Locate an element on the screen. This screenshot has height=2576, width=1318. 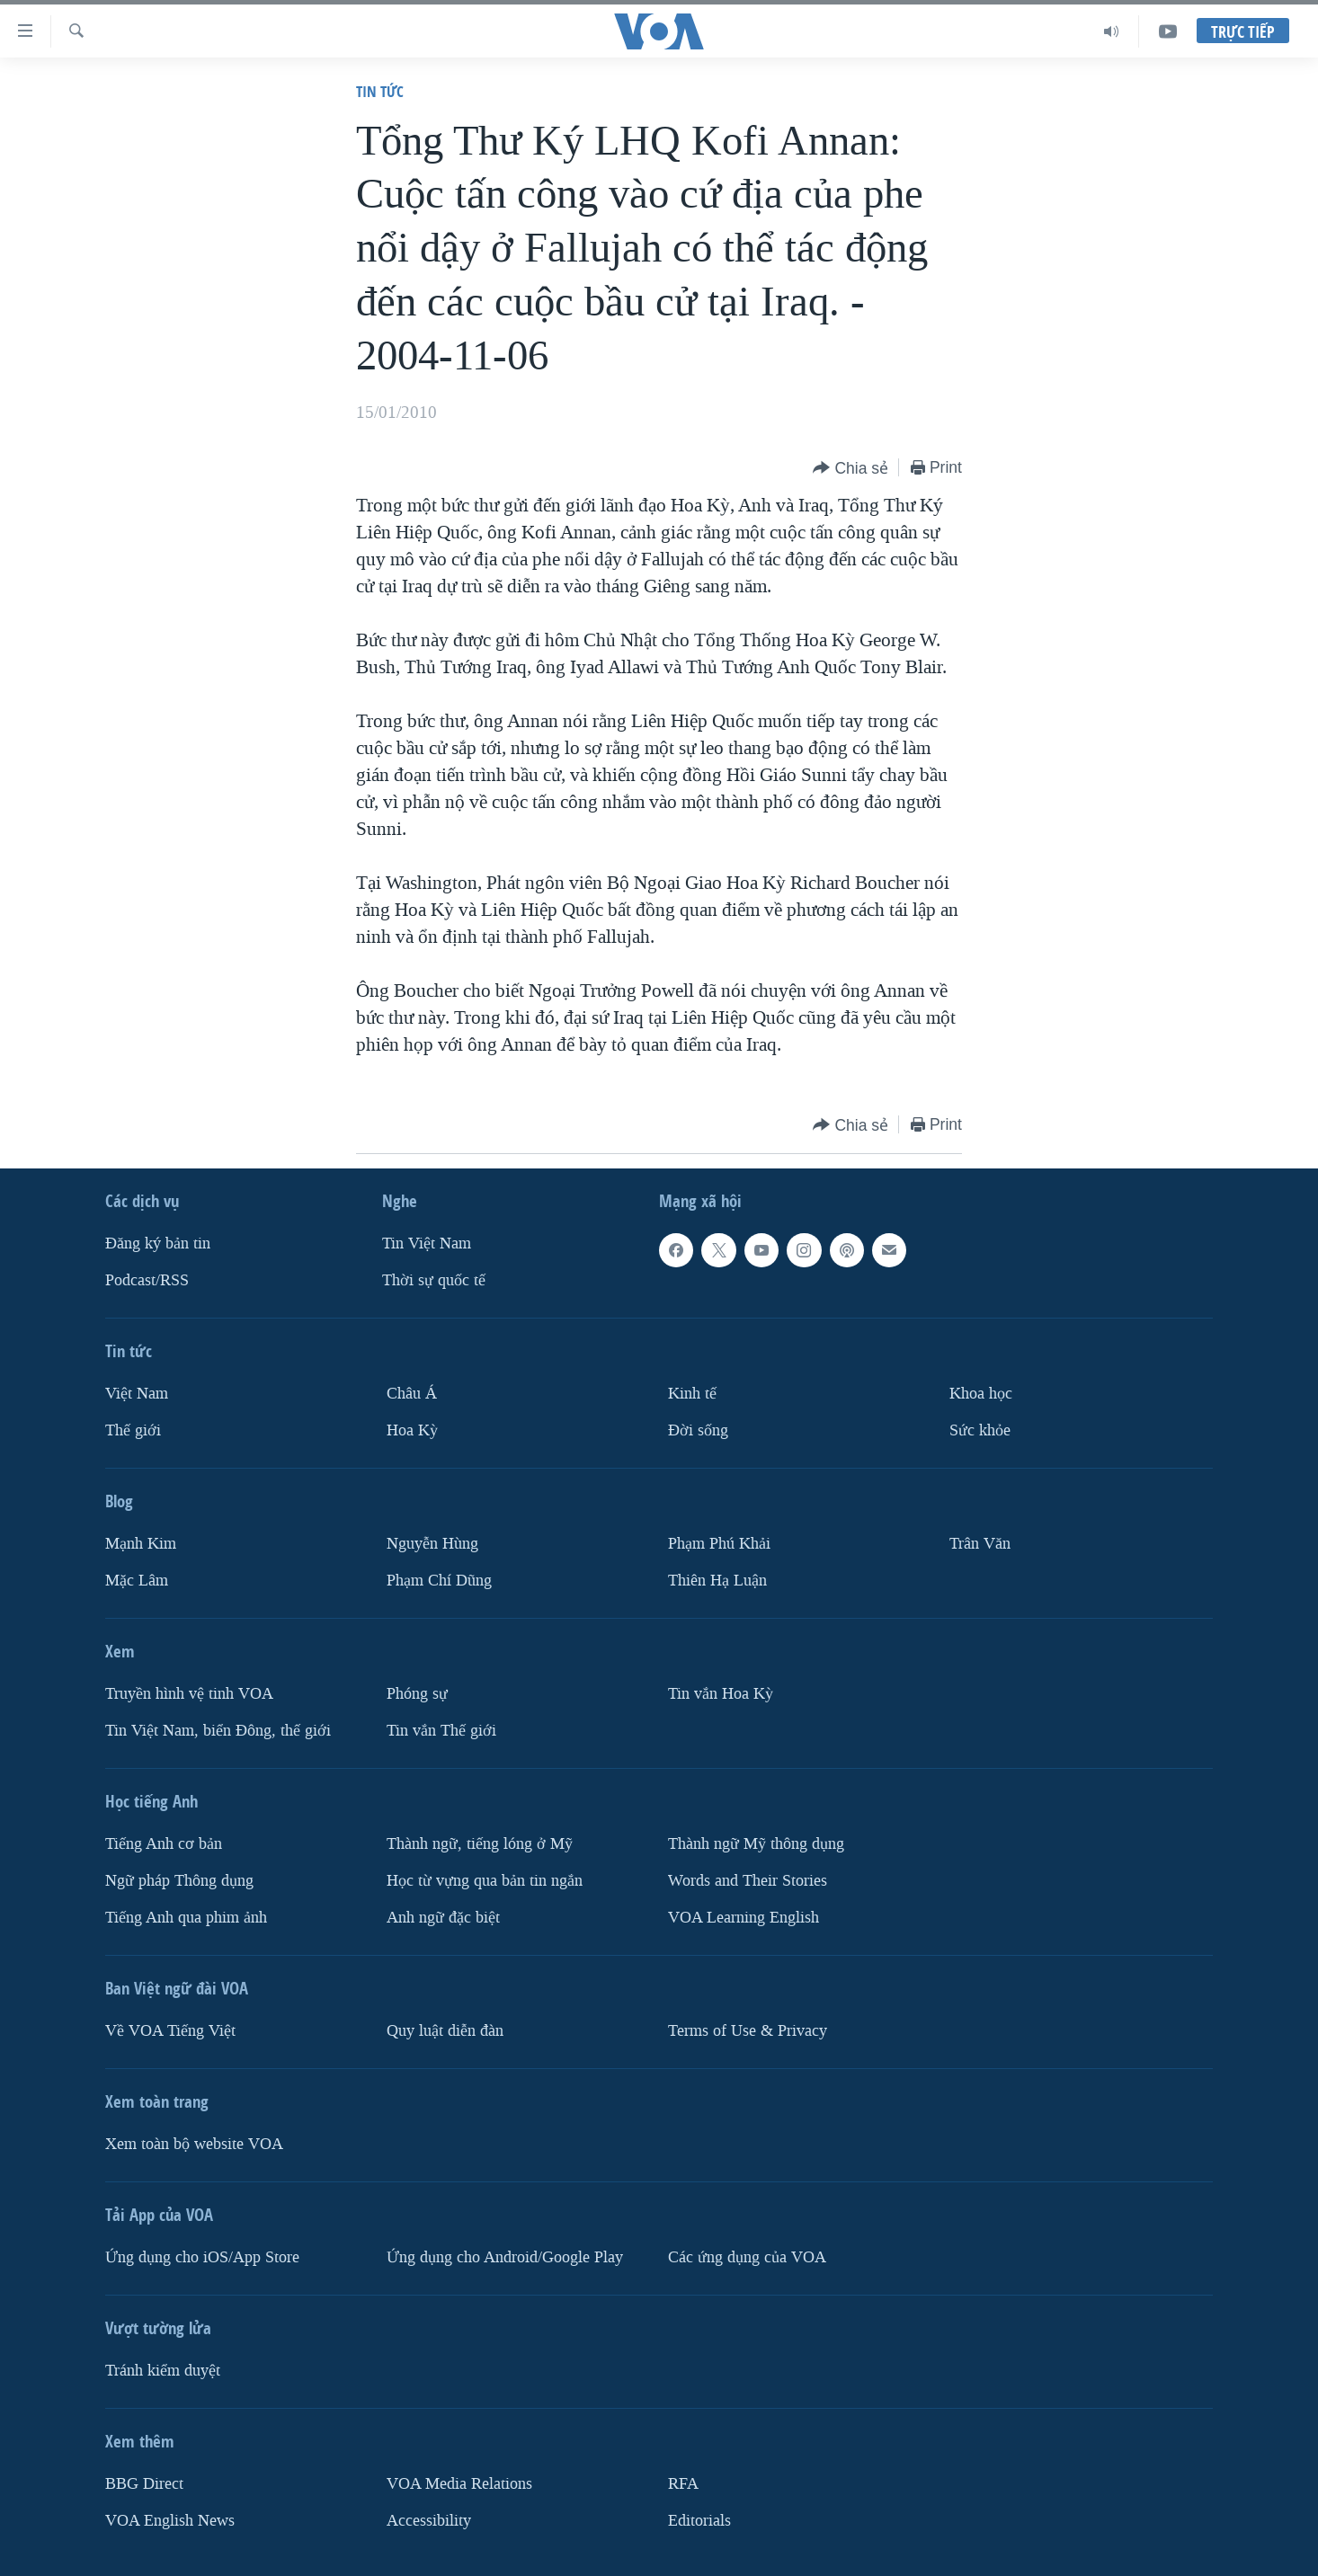
Nguyễn Hùng is located at coordinates (432, 1543).